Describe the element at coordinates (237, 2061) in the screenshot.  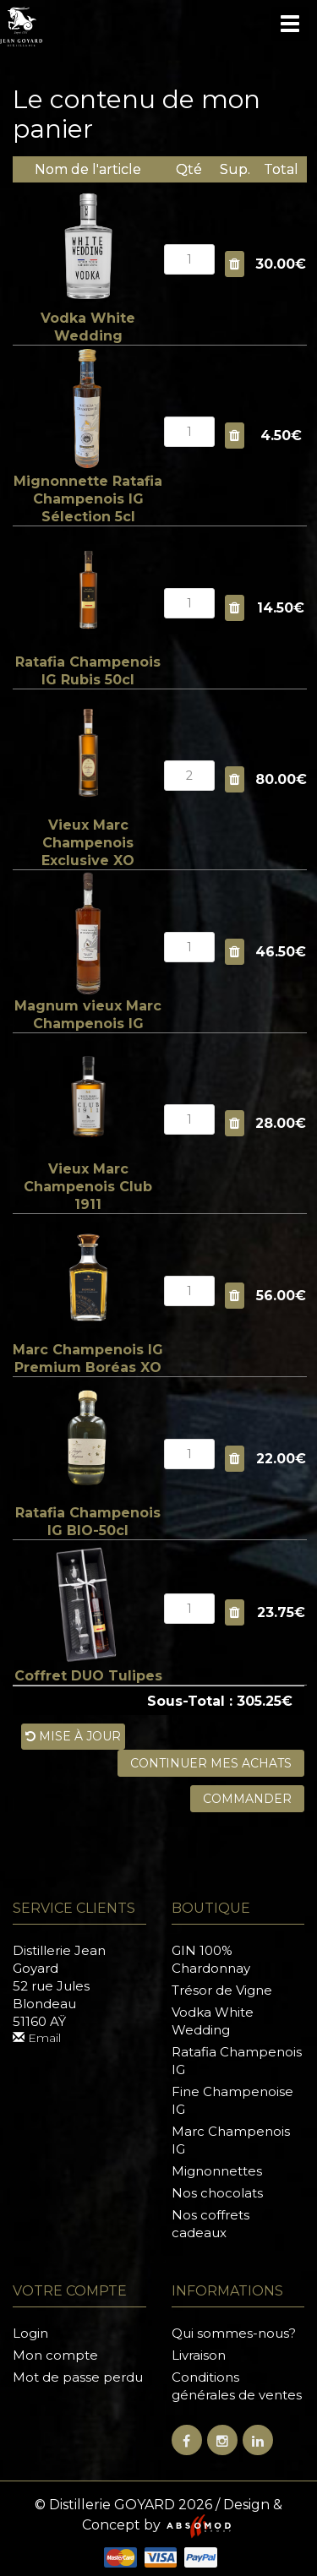
I see `Ratafia Champenois IG` at that location.